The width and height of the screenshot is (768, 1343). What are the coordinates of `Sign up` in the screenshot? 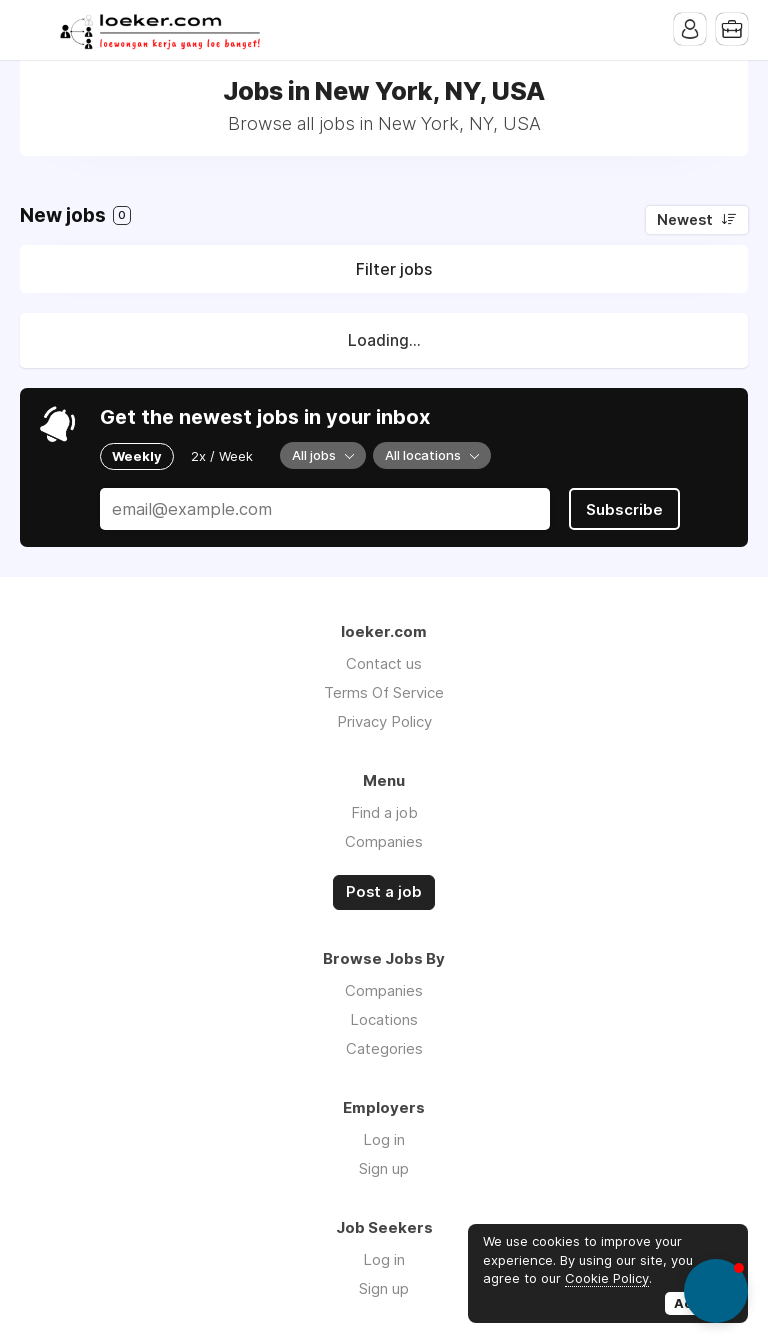 It's located at (384, 1168).